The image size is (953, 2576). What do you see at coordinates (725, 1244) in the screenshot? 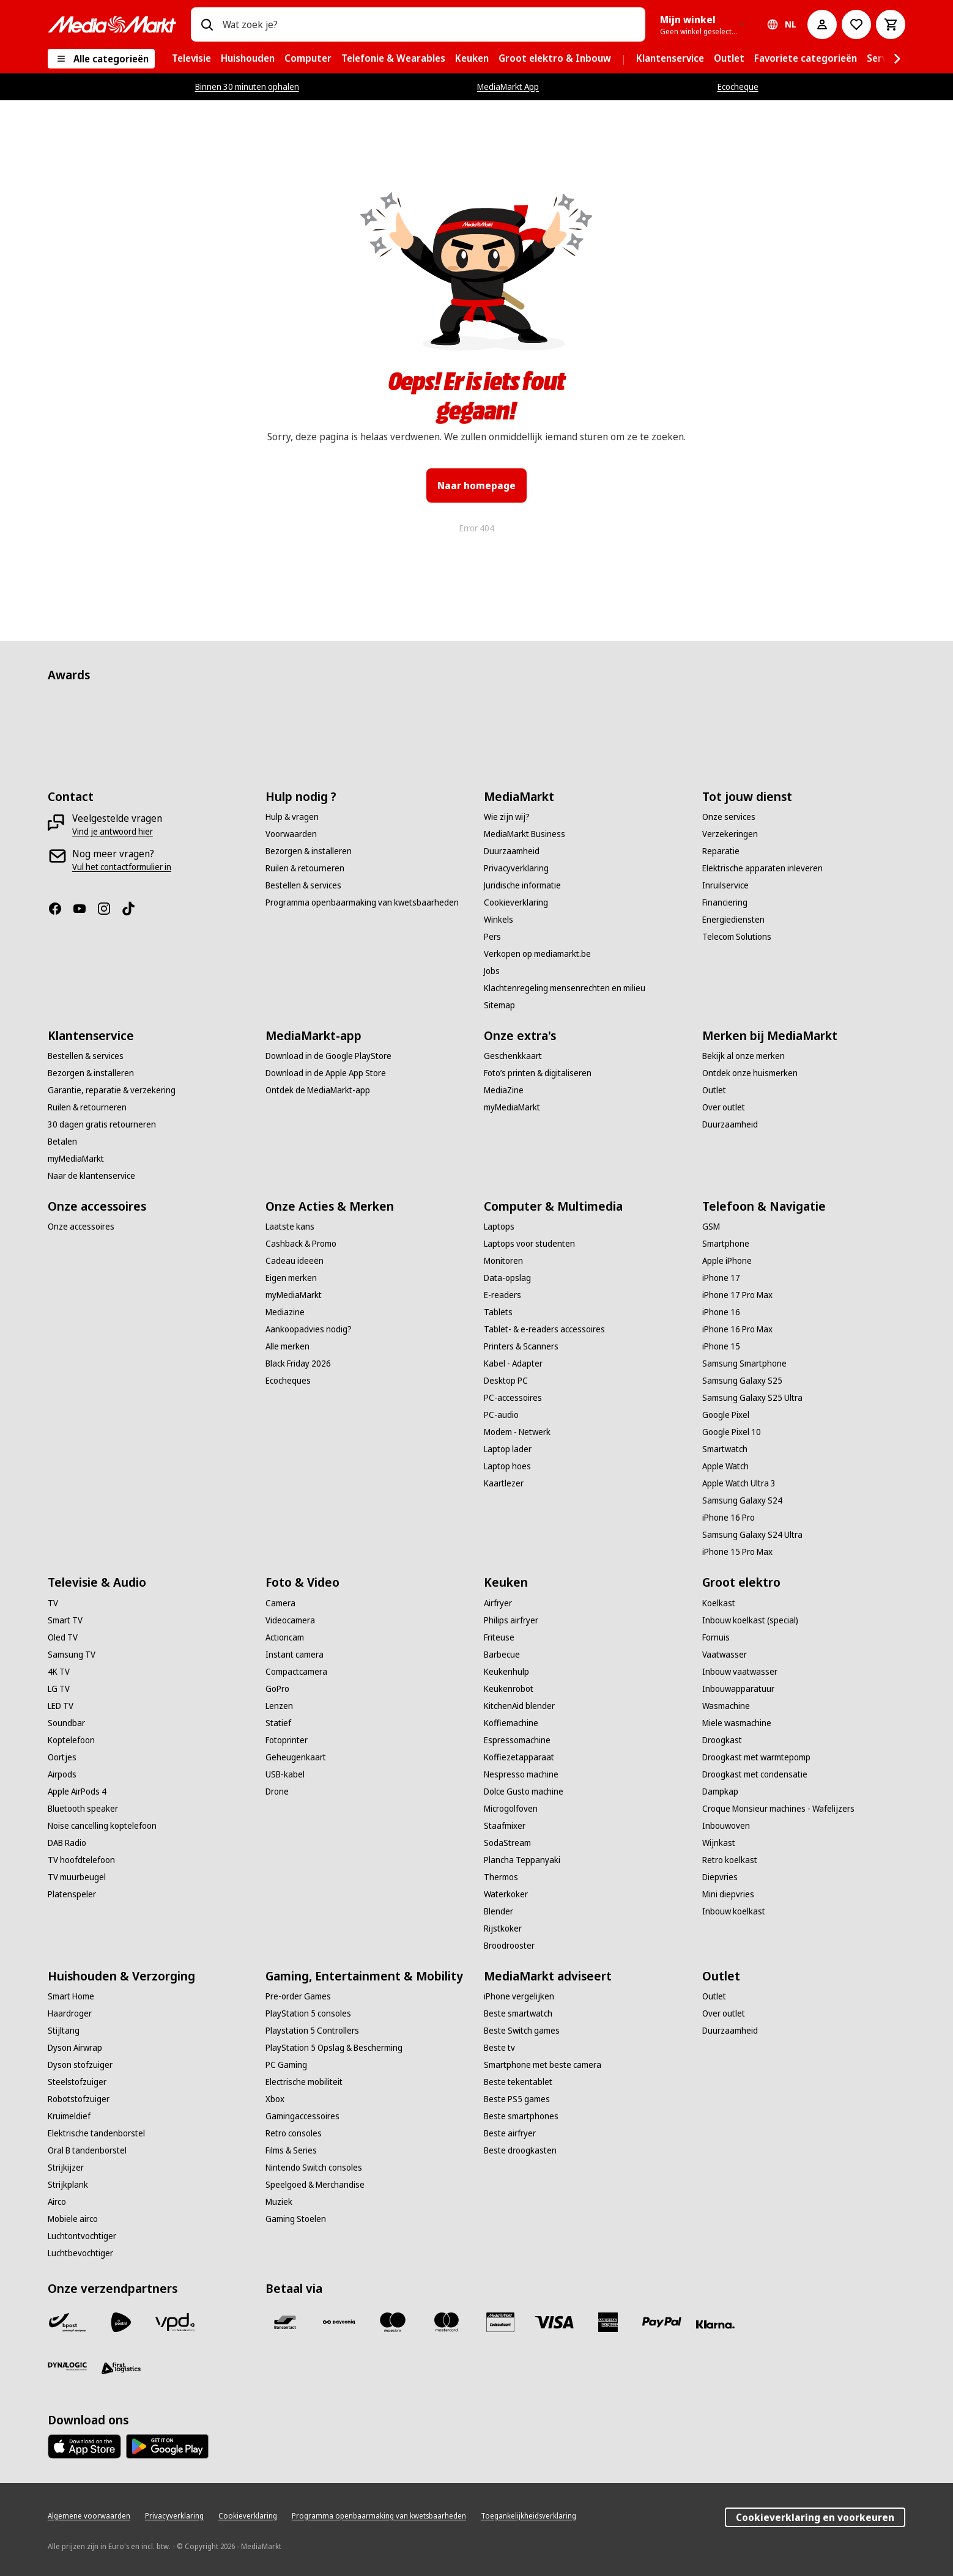
I see `[Smartphone]` at bounding box center [725, 1244].